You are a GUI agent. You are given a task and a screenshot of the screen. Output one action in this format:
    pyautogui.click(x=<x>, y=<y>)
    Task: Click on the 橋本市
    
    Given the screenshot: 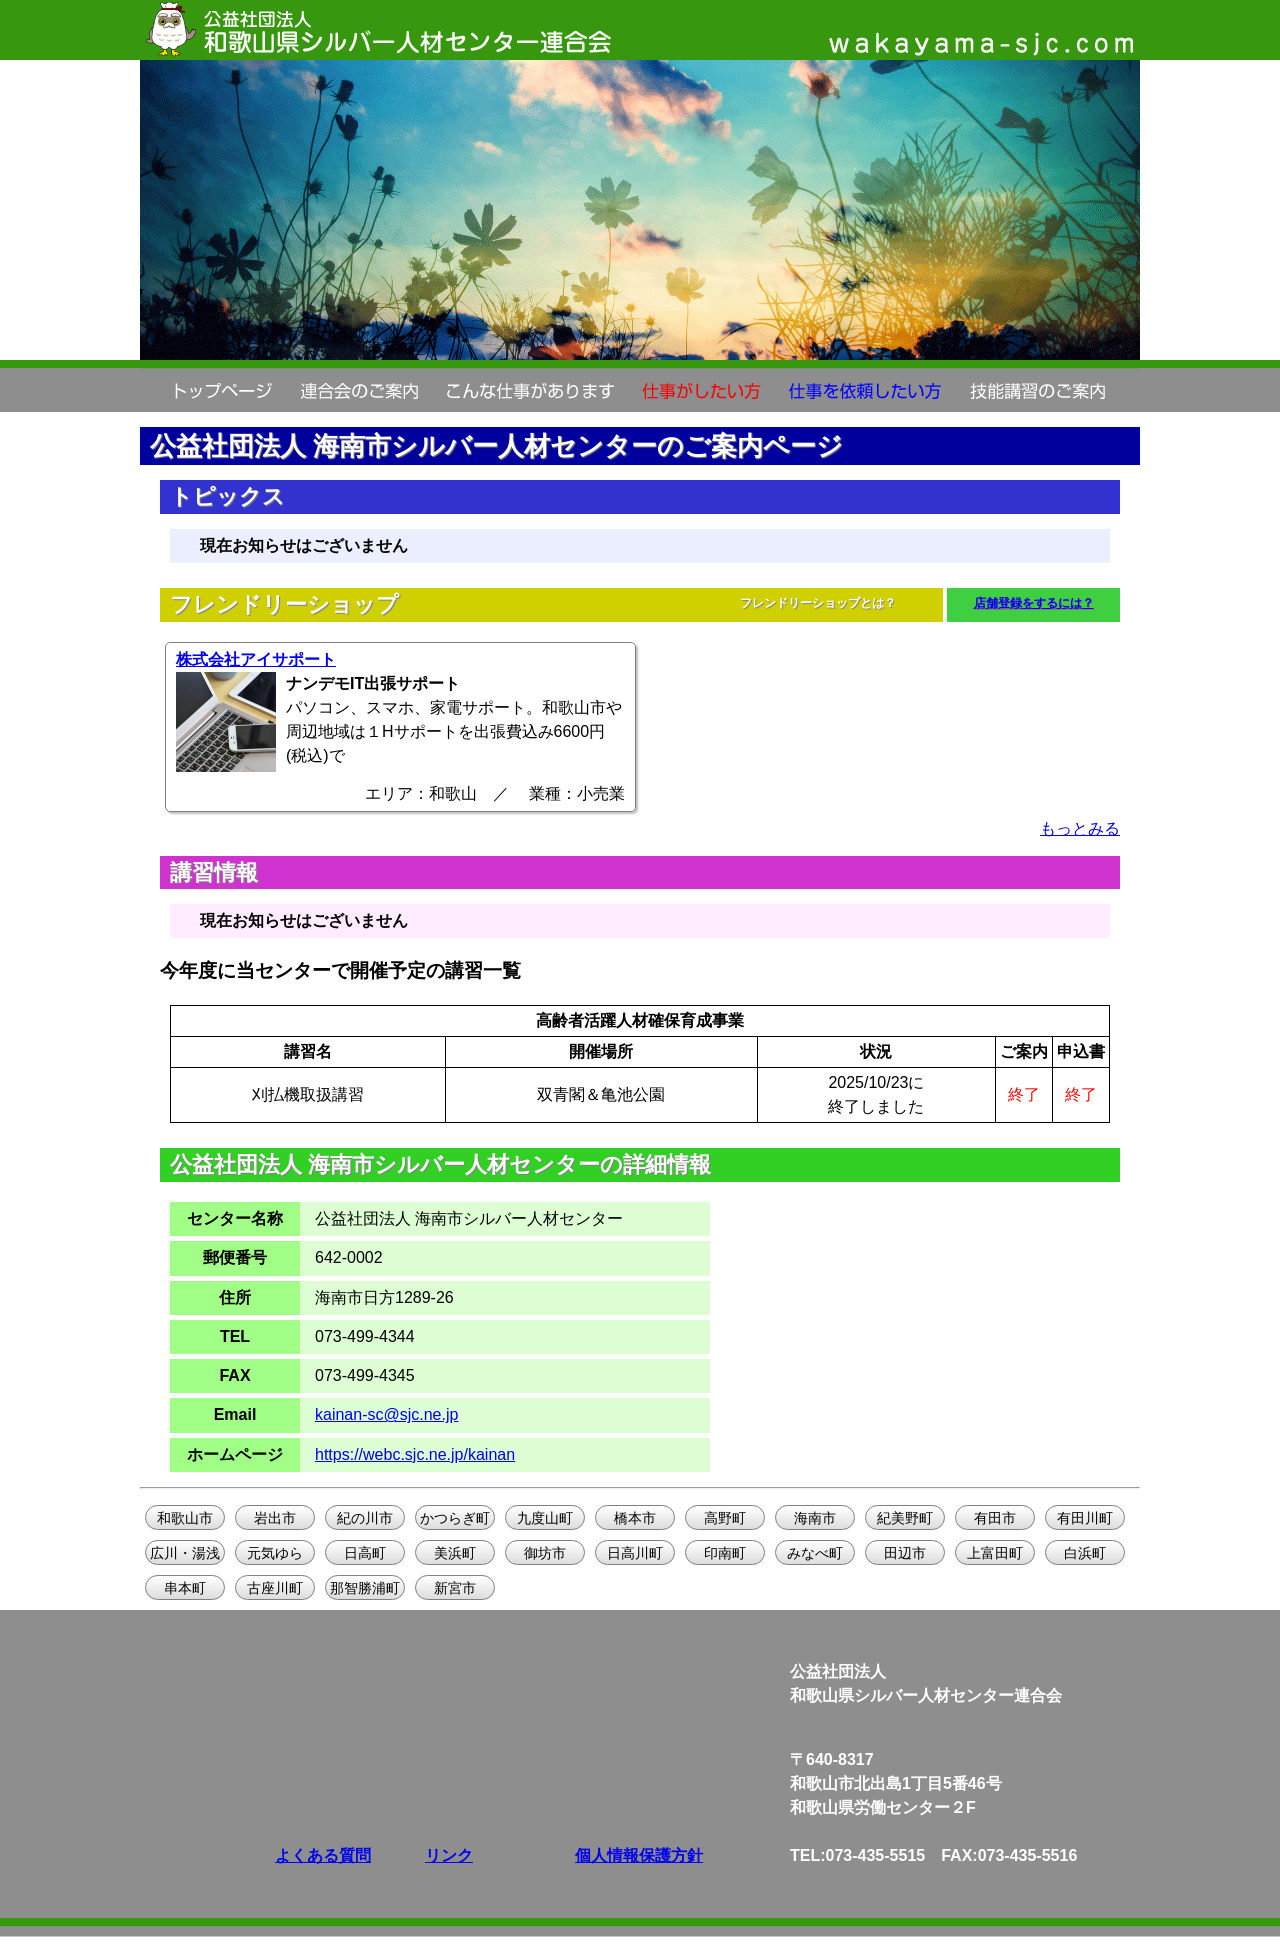 What is the action you would take?
    pyautogui.click(x=635, y=1518)
    